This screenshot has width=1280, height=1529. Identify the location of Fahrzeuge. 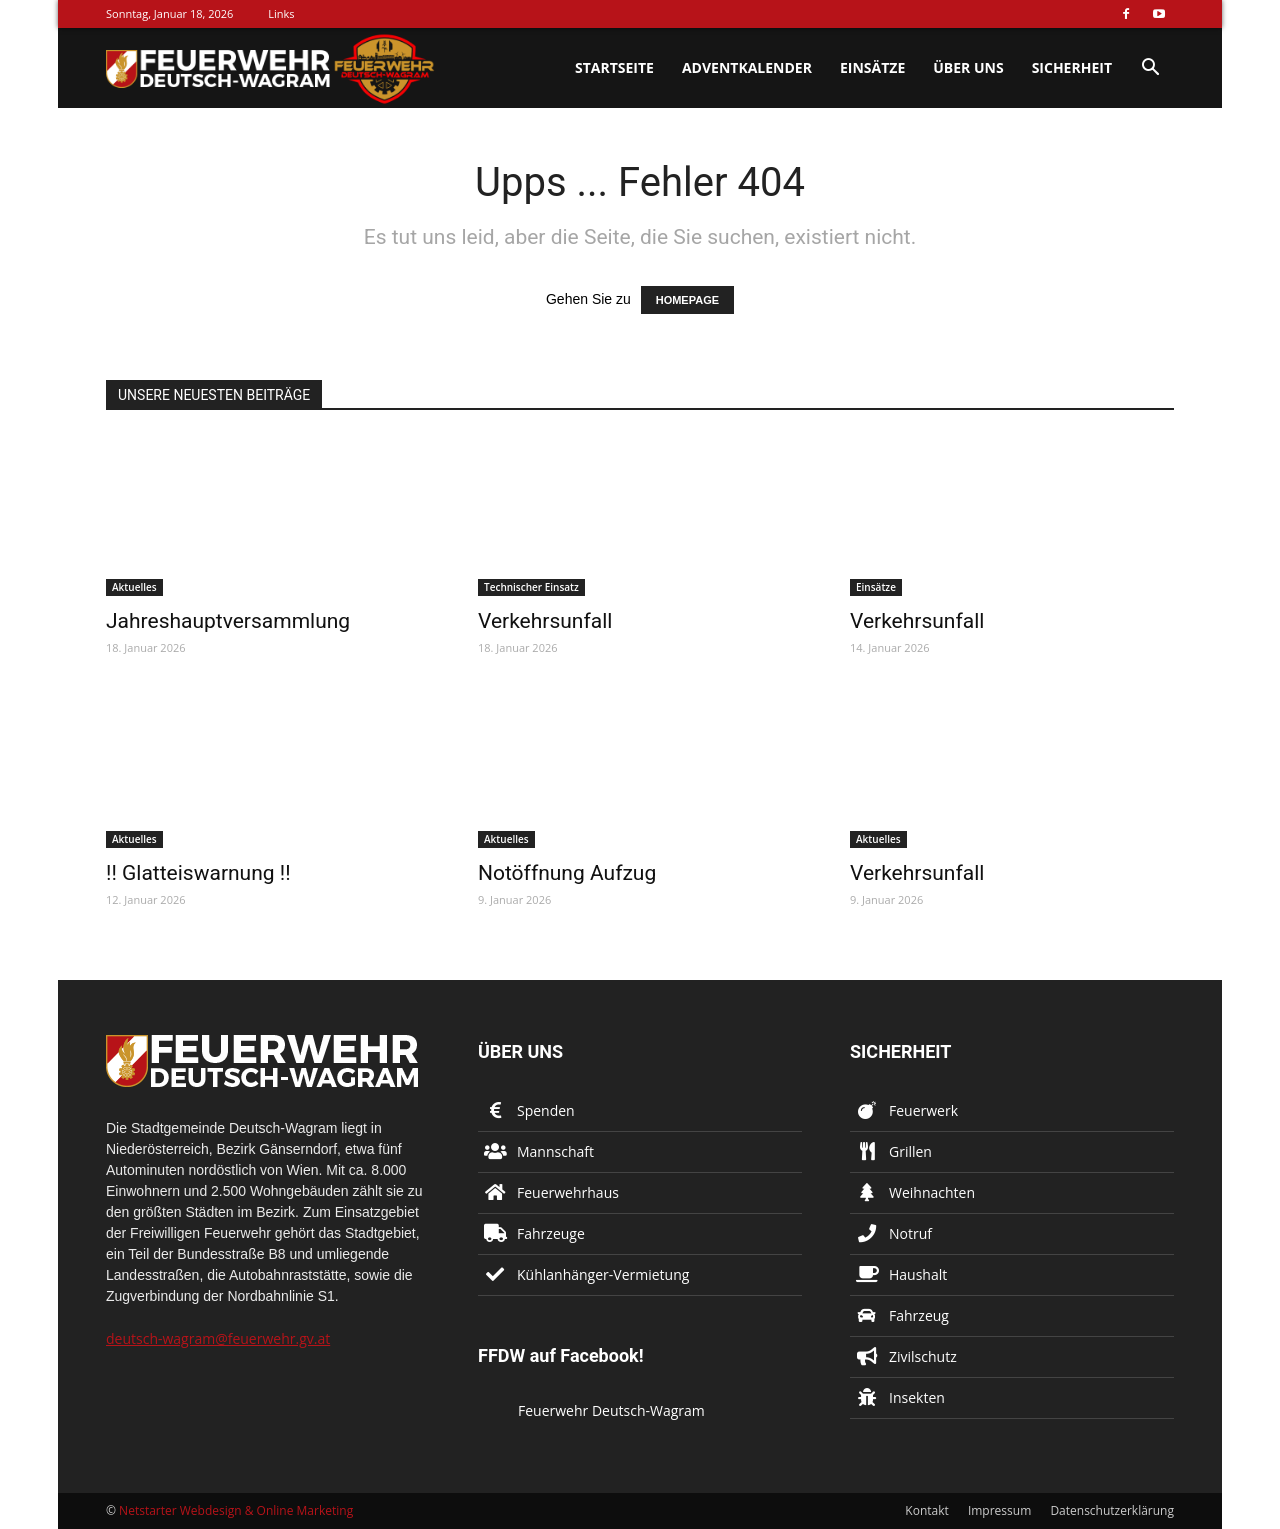
(551, 1233).